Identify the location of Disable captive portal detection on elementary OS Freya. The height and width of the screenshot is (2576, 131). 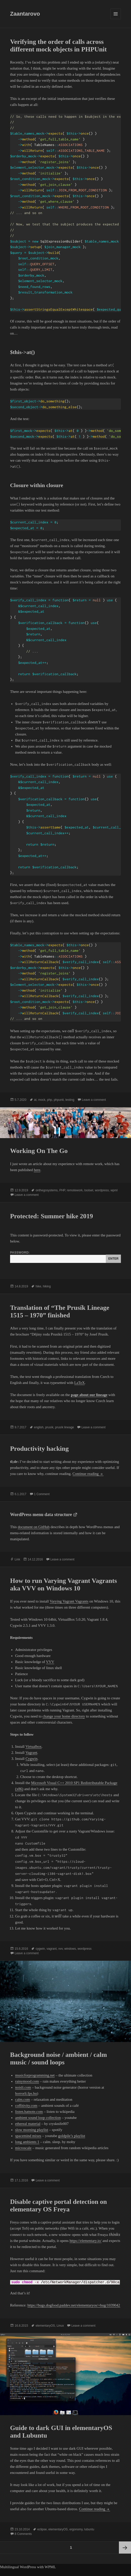
(58, 2205).